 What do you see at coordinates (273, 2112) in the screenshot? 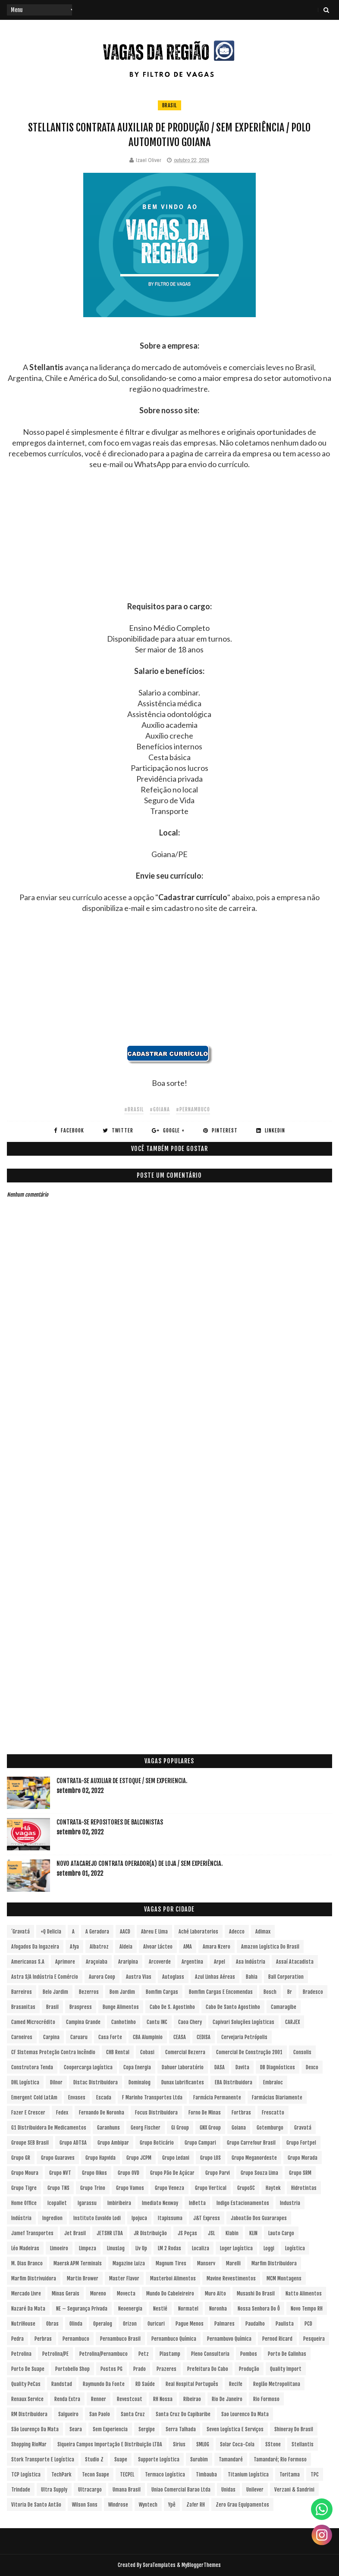
I see `Frescatto` at bounding box center [273, 2112].